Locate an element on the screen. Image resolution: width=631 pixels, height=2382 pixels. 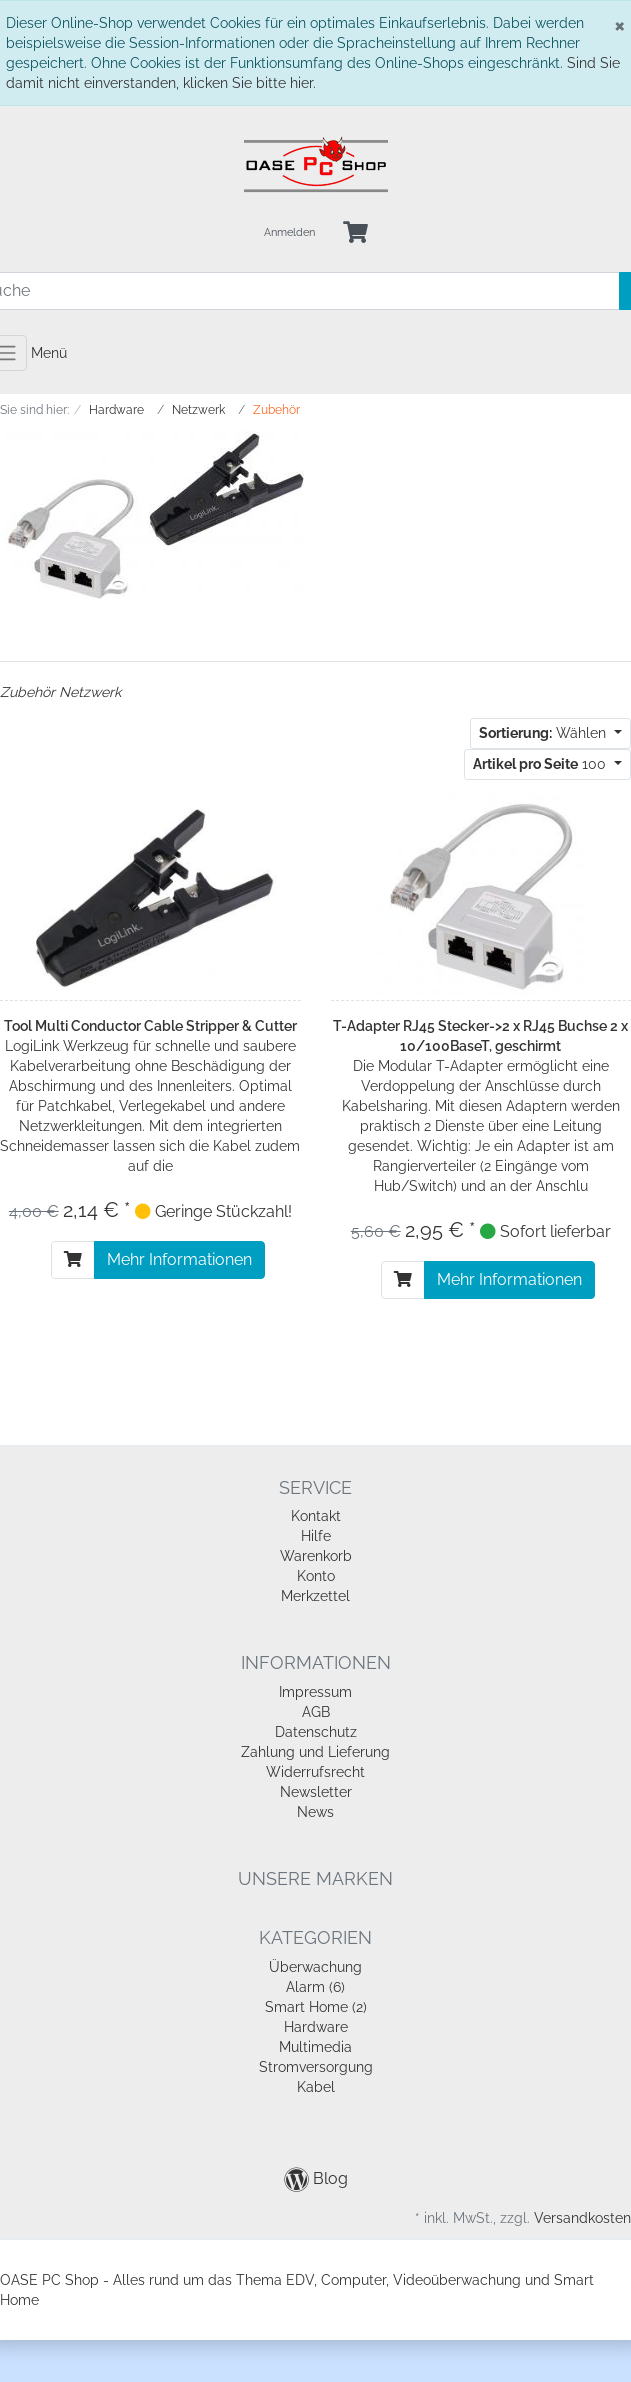
Merkzettel is located at coordinates (315, 1596).